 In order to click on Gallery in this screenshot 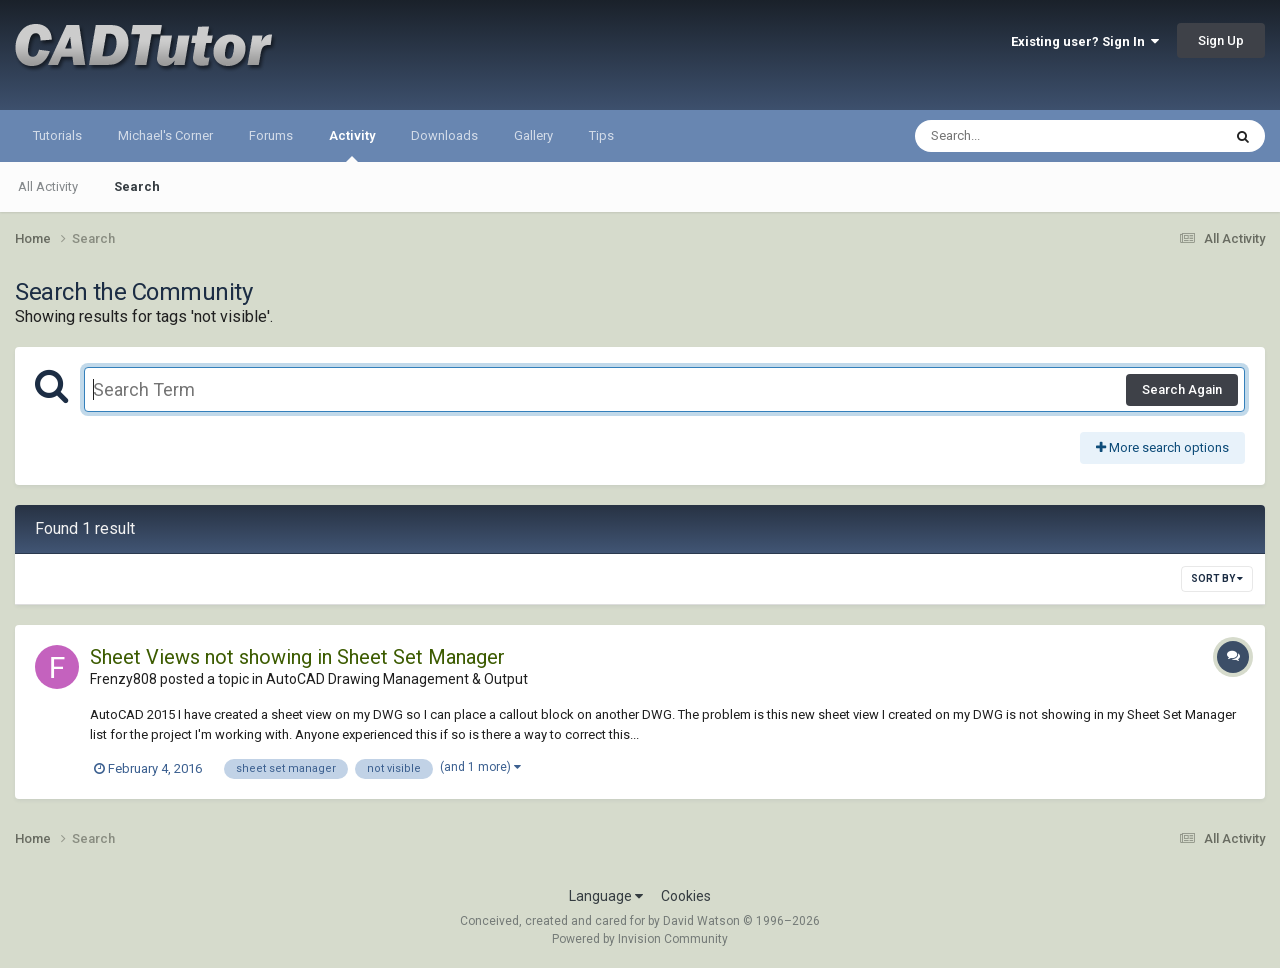, I will do `click(533, 135)`.